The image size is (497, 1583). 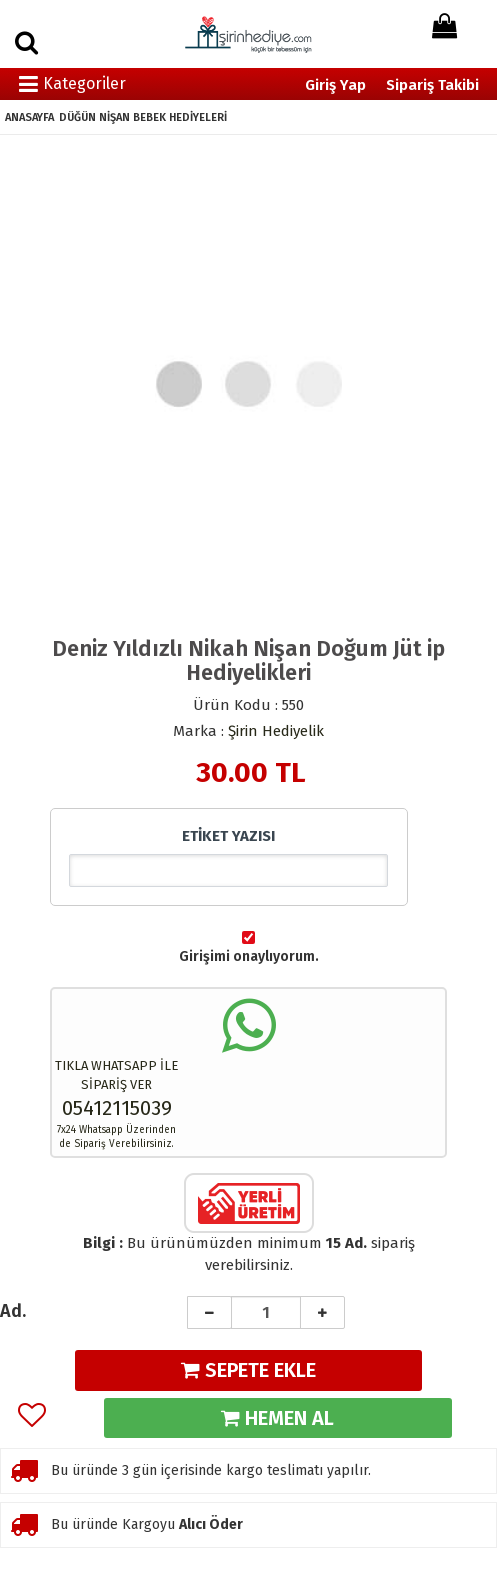 I want to click on HEMEN AL, so click(x=277, y=1418).